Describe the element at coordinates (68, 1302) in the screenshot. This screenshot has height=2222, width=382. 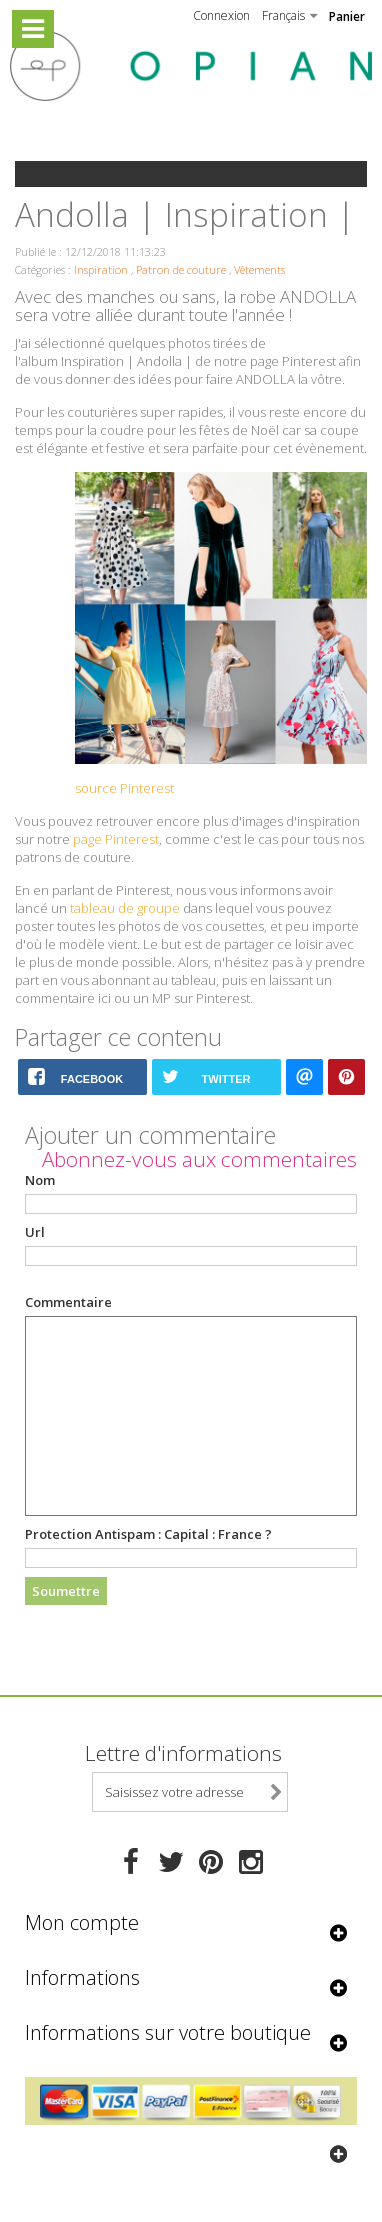
I see `Commentaire` at that location.